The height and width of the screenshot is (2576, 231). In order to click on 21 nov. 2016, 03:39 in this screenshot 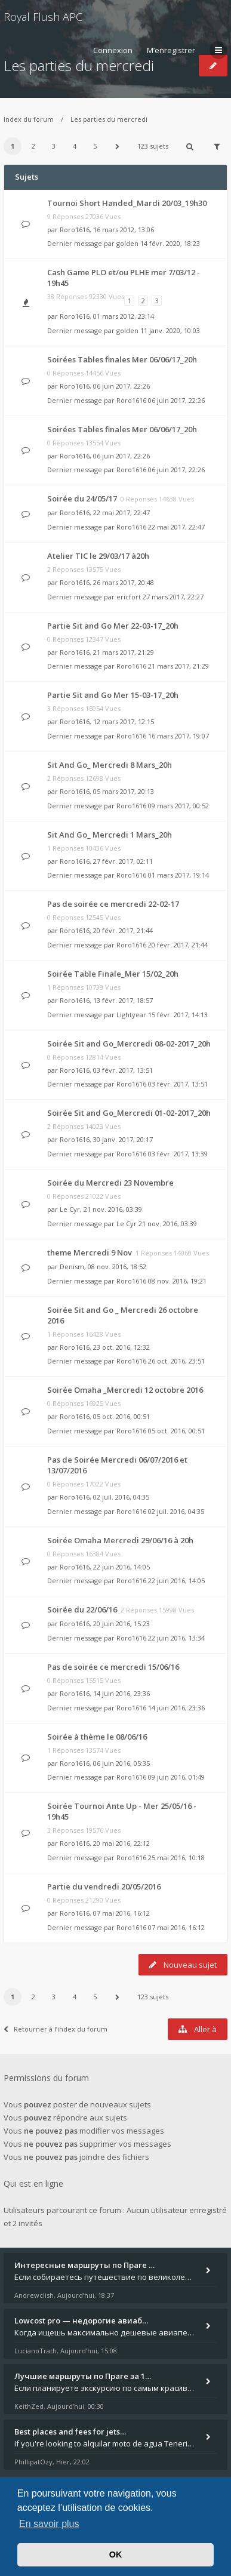, I will do `click(167, 1223)`.